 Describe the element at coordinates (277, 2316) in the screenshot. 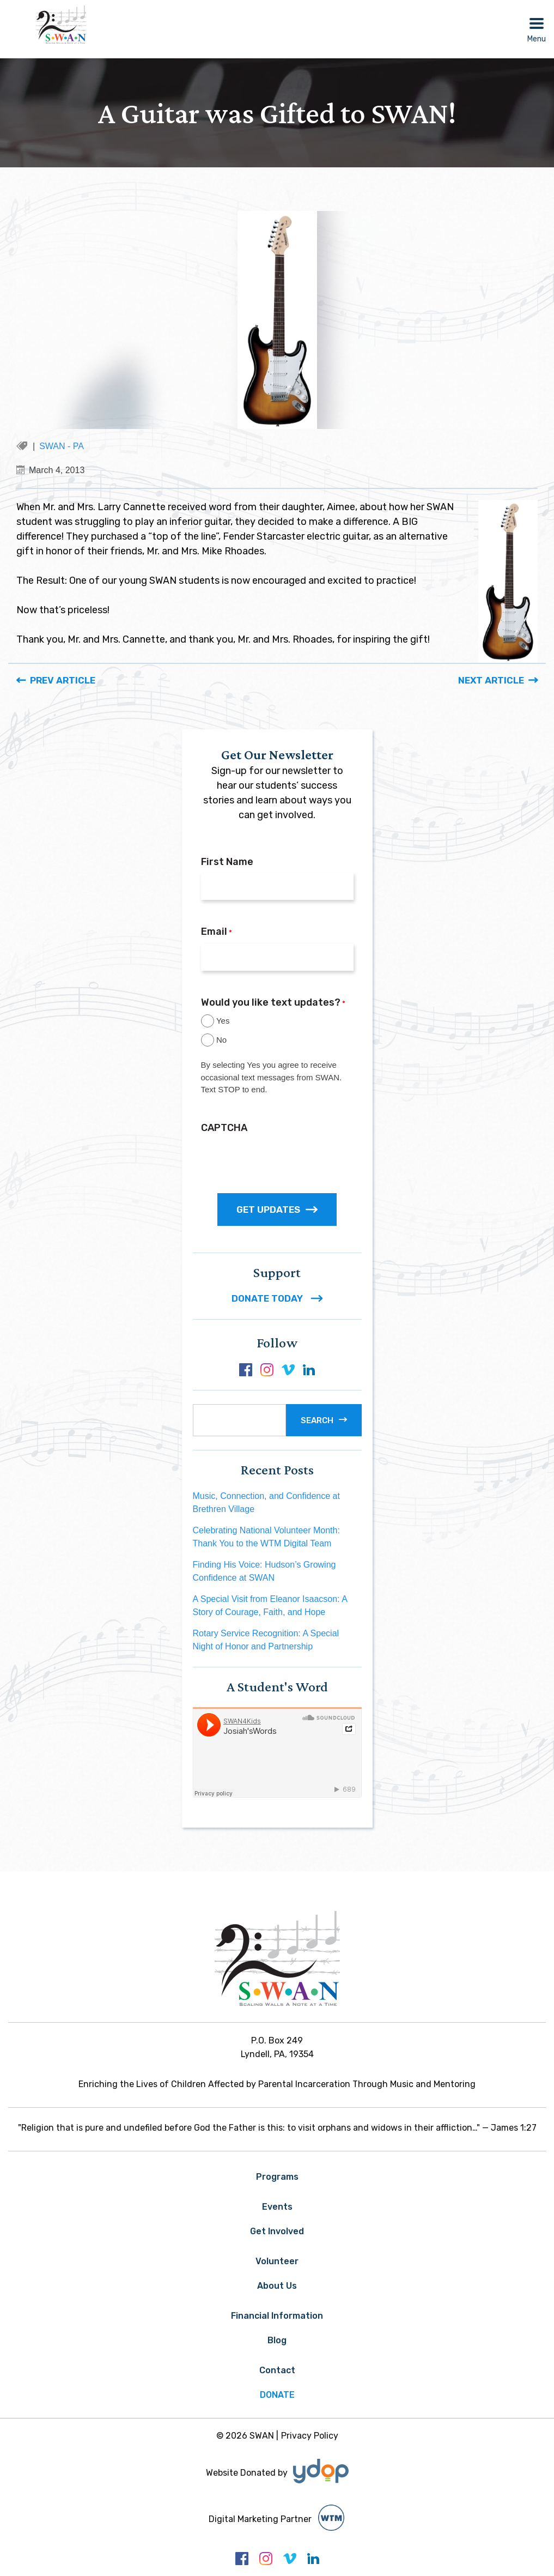

I see `Financial Information` at that location.